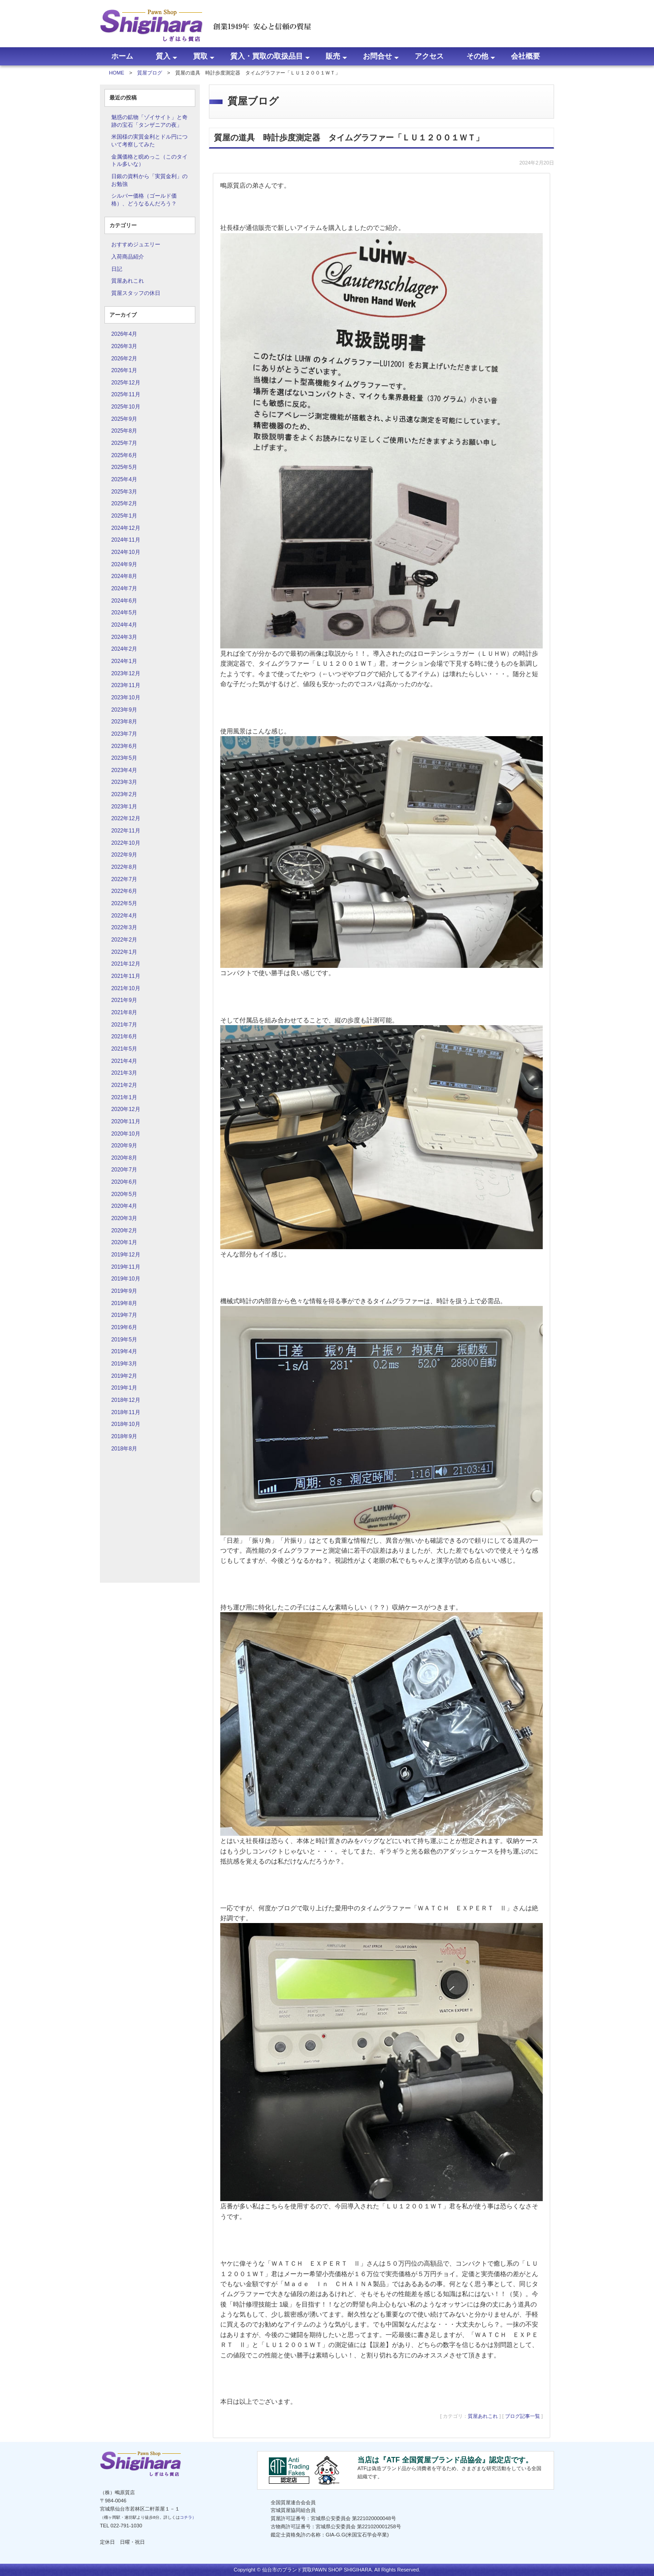 The height and width of the screenshot is (2576, 654). What do you see at coordinates (125, 394) in the screenshot?
I see `2025年11月` at bounding box center [125, 394].